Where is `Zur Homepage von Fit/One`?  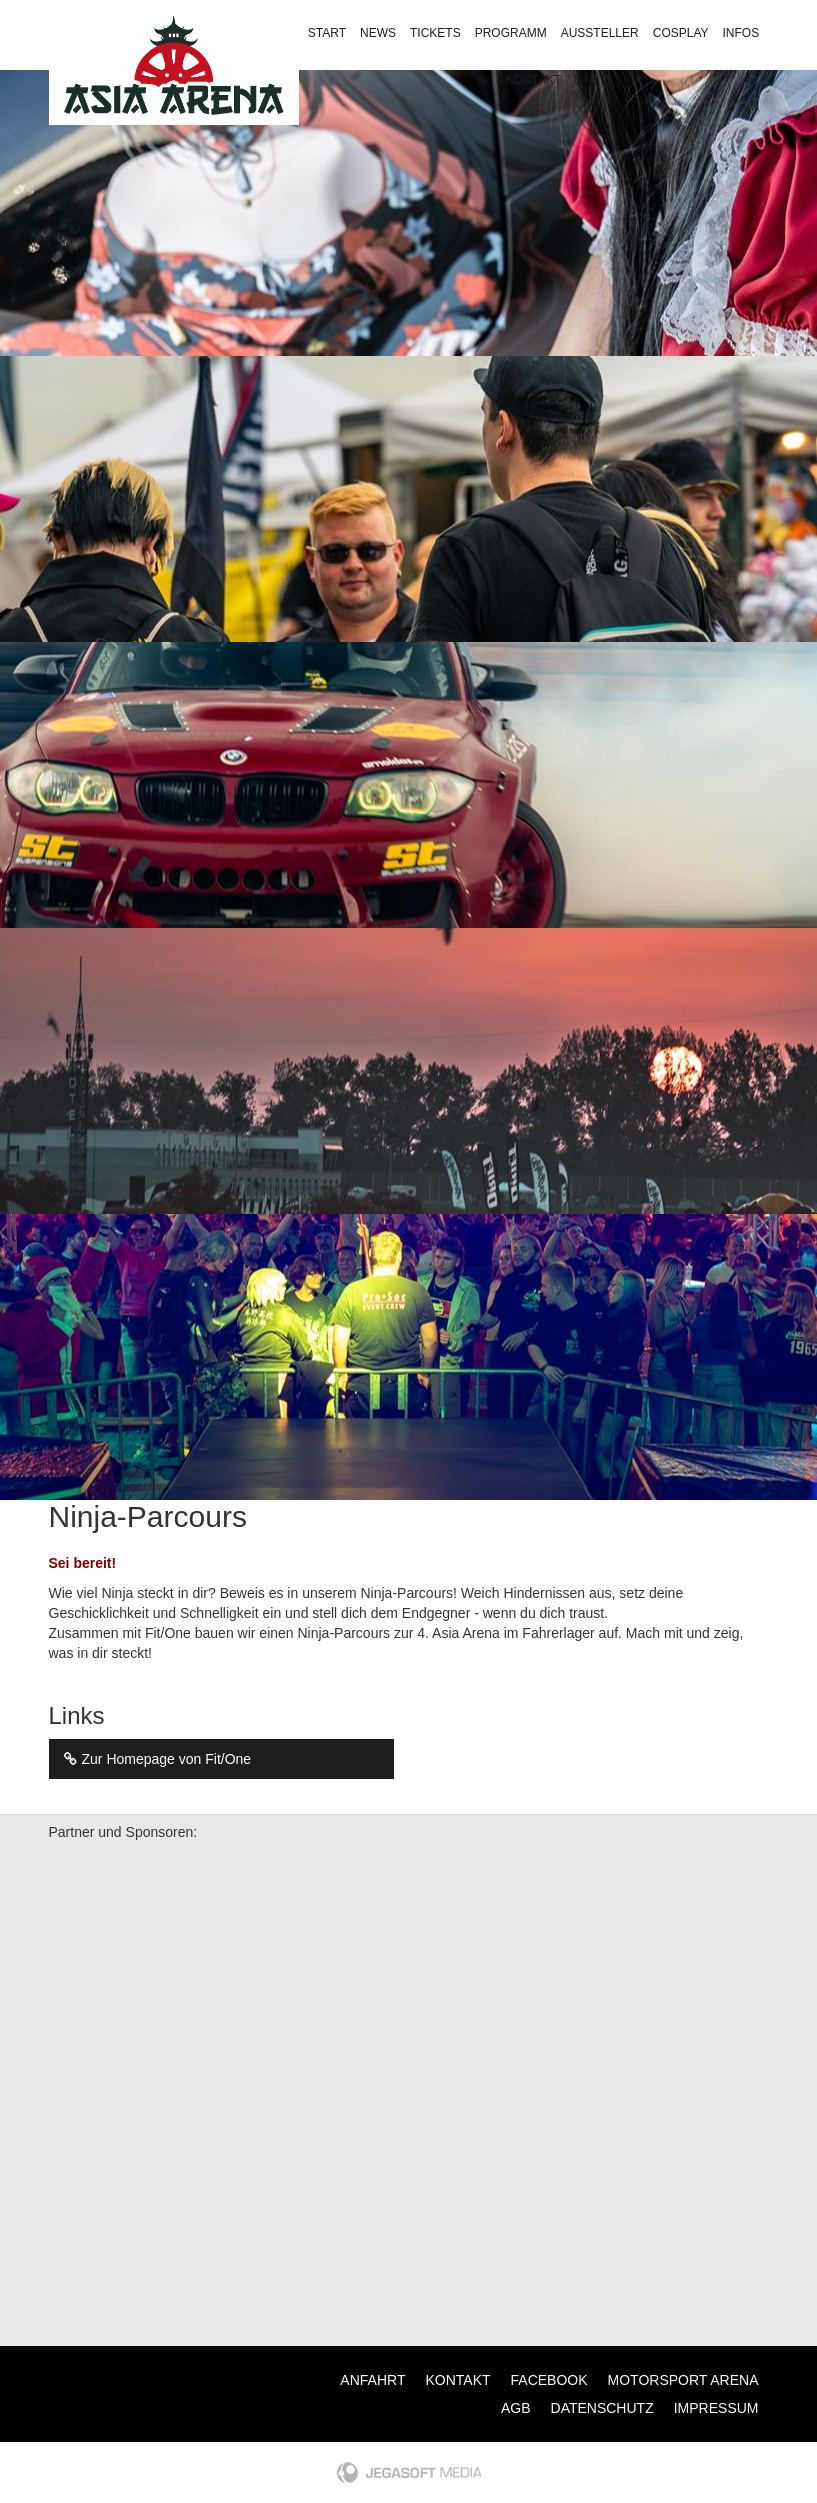 Zur Homepage von Fit/One is located at coordinates (155, 1759).